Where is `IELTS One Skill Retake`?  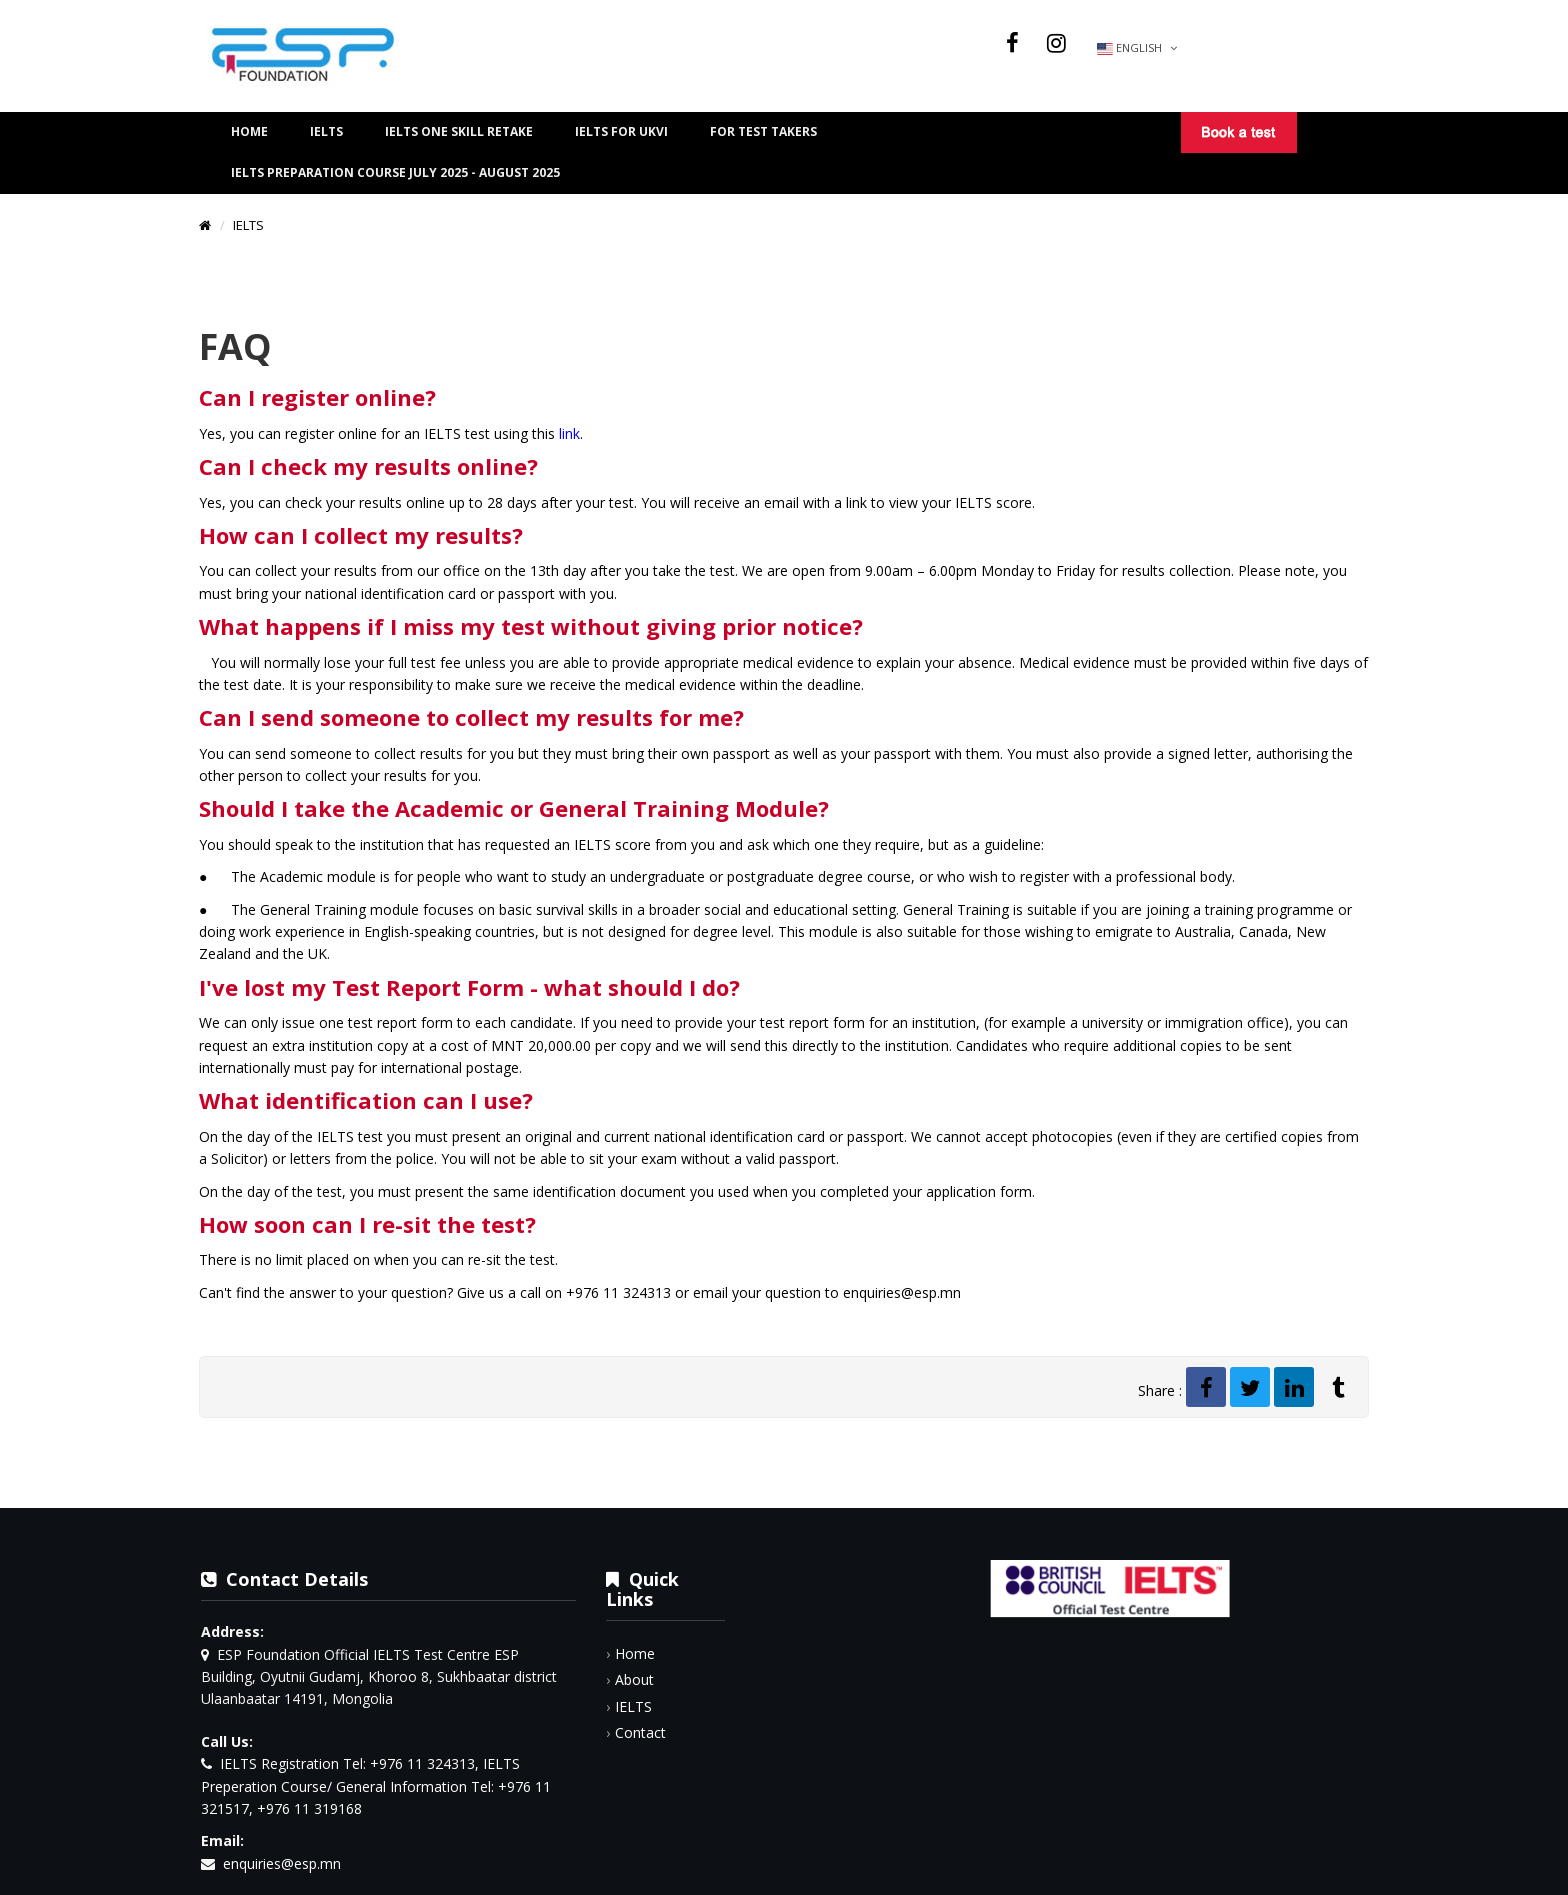
IELTS One Skill Retake is located at coordinates (459, 131).